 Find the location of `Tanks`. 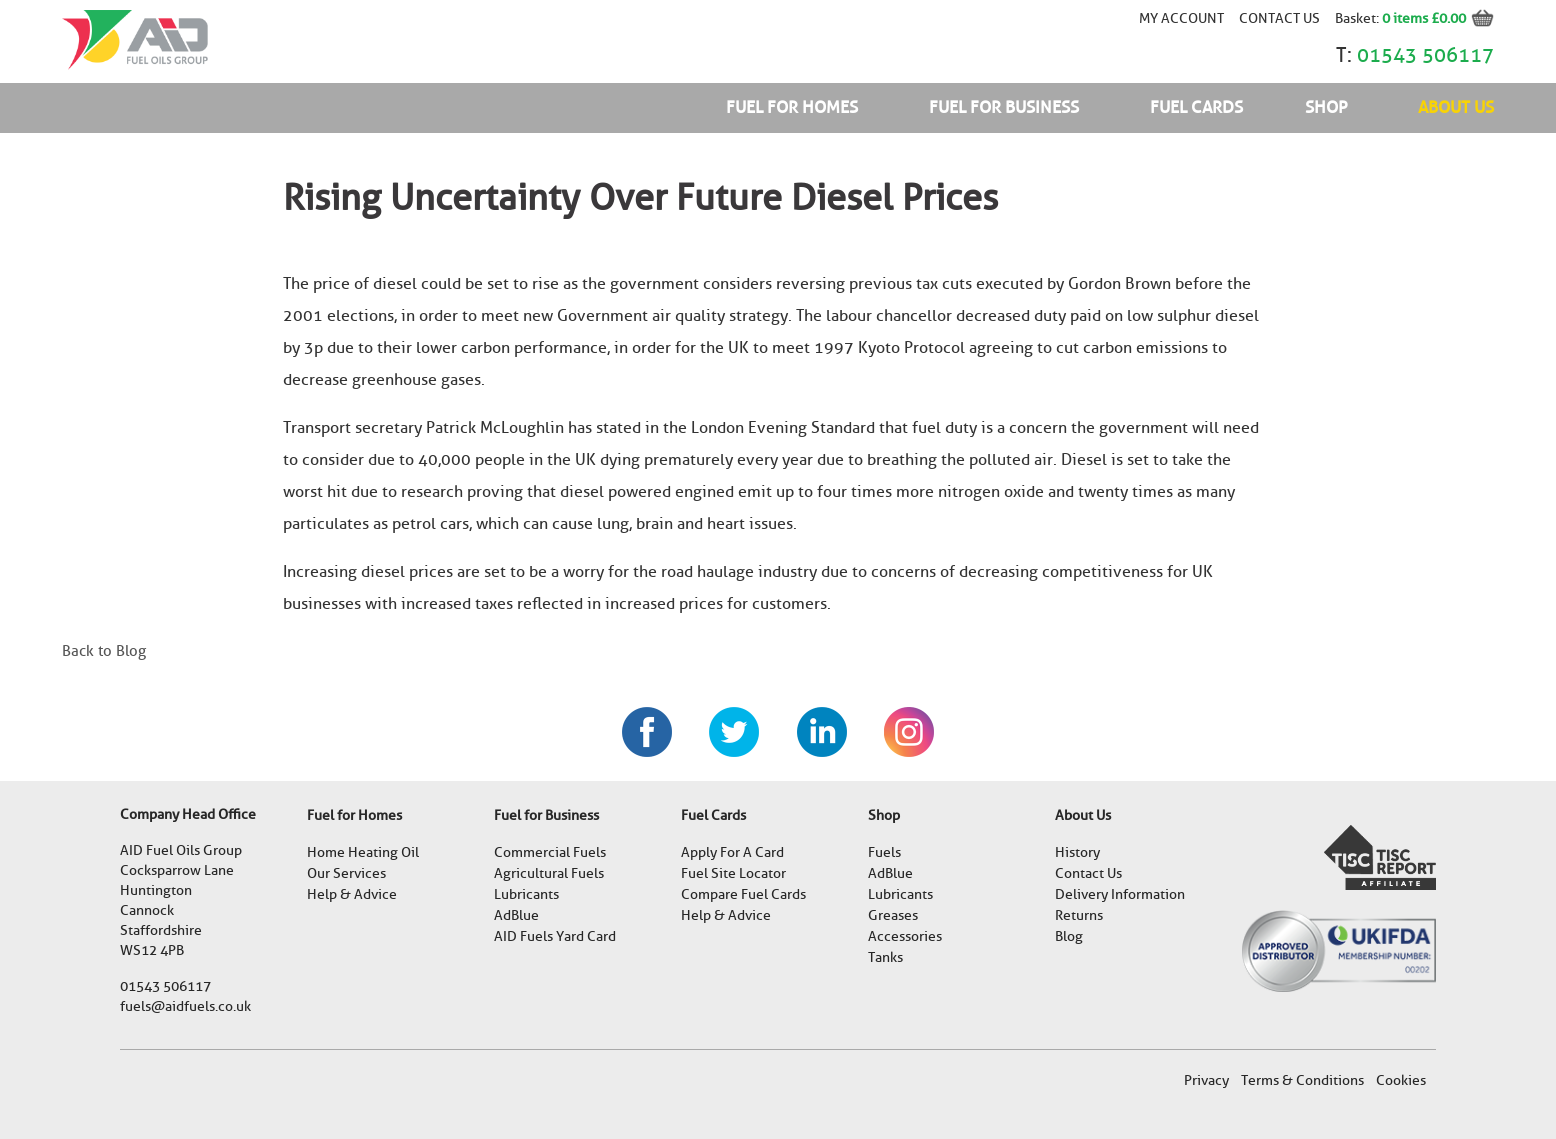

Tanks is located at coordinates (885, 957).